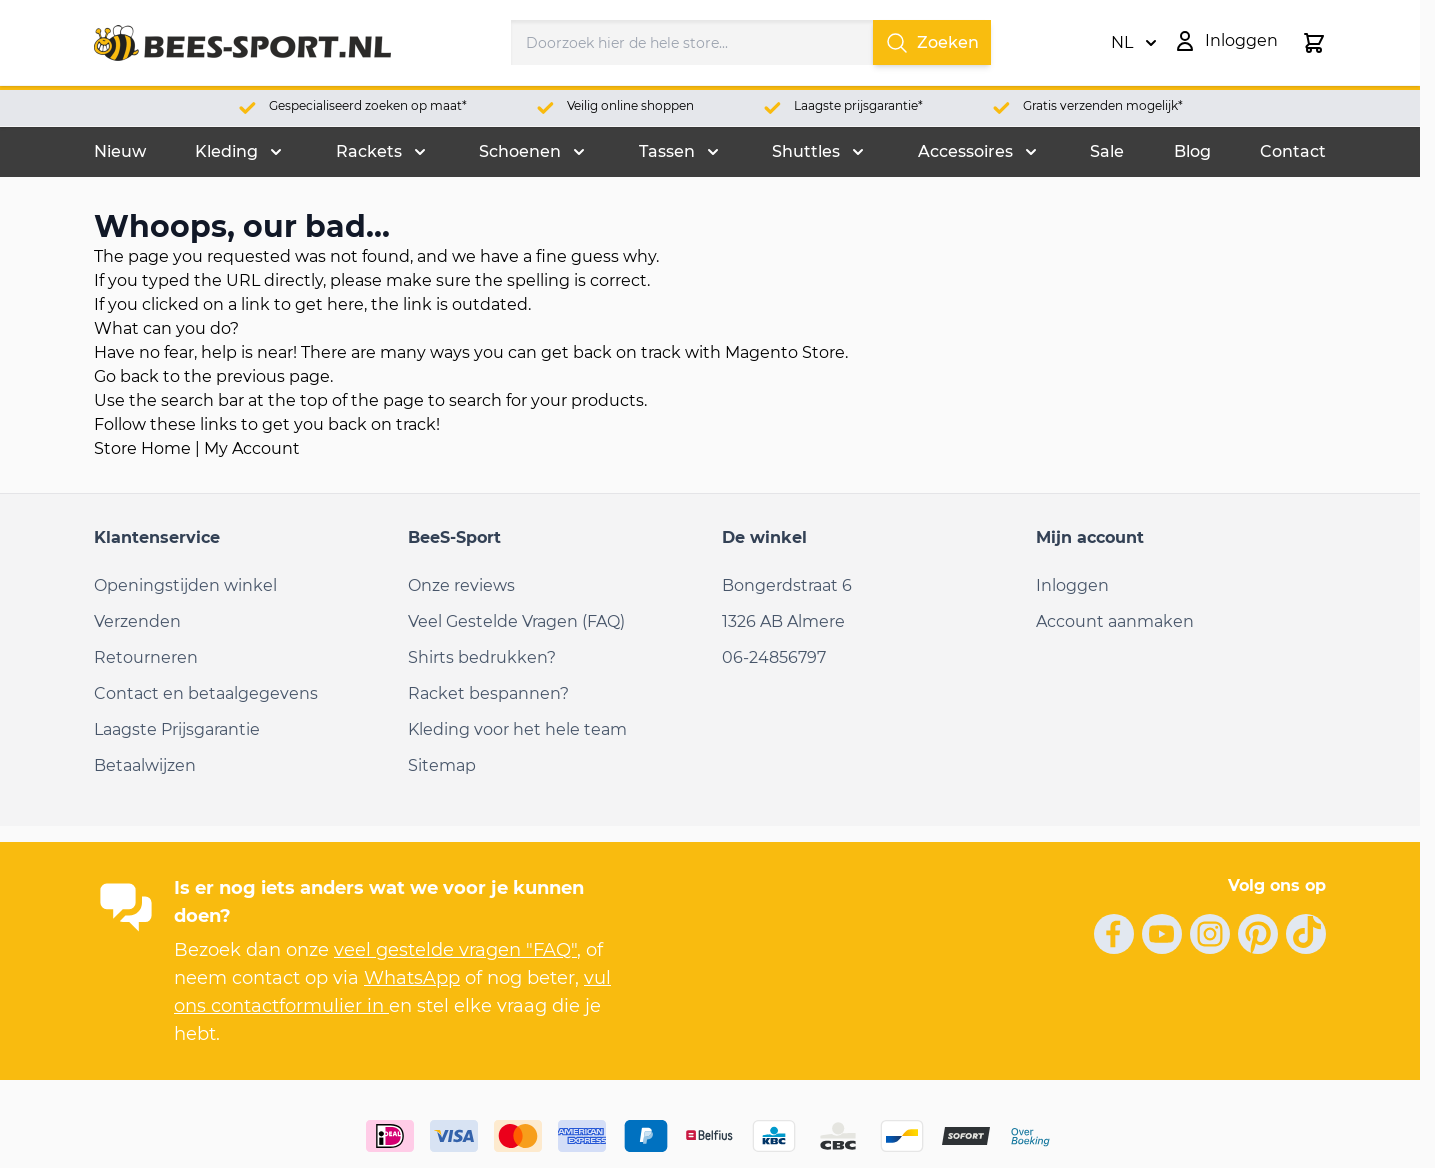 Image resolution: width=1435 pixels, height=1168 pixels. What do you see at coordinates (120, 151) in the screenshot?
I see `Nieuw` at bounding box center [120, 151].